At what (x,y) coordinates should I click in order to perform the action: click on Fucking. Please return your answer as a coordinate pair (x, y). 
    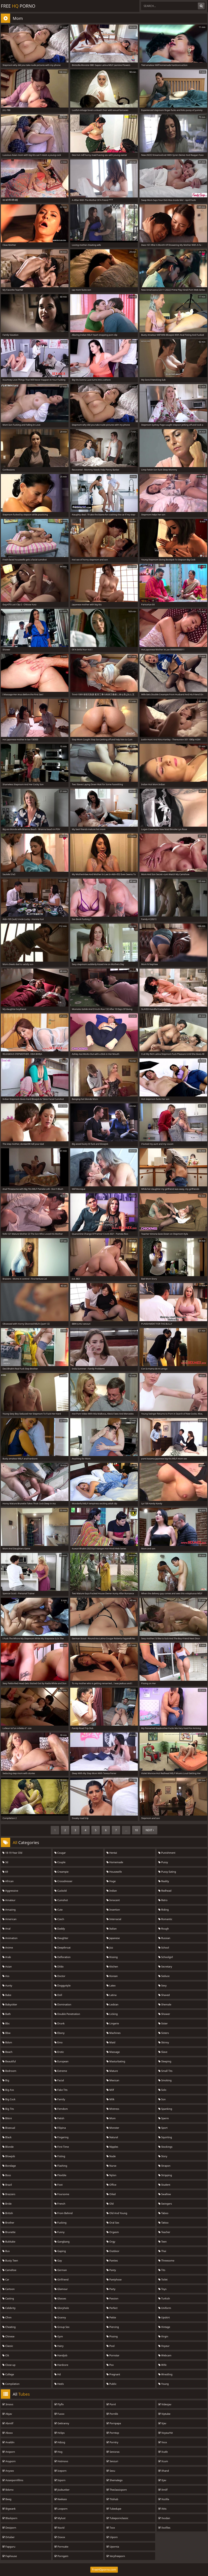
    Looking at the image, I should click on (60, 2222).